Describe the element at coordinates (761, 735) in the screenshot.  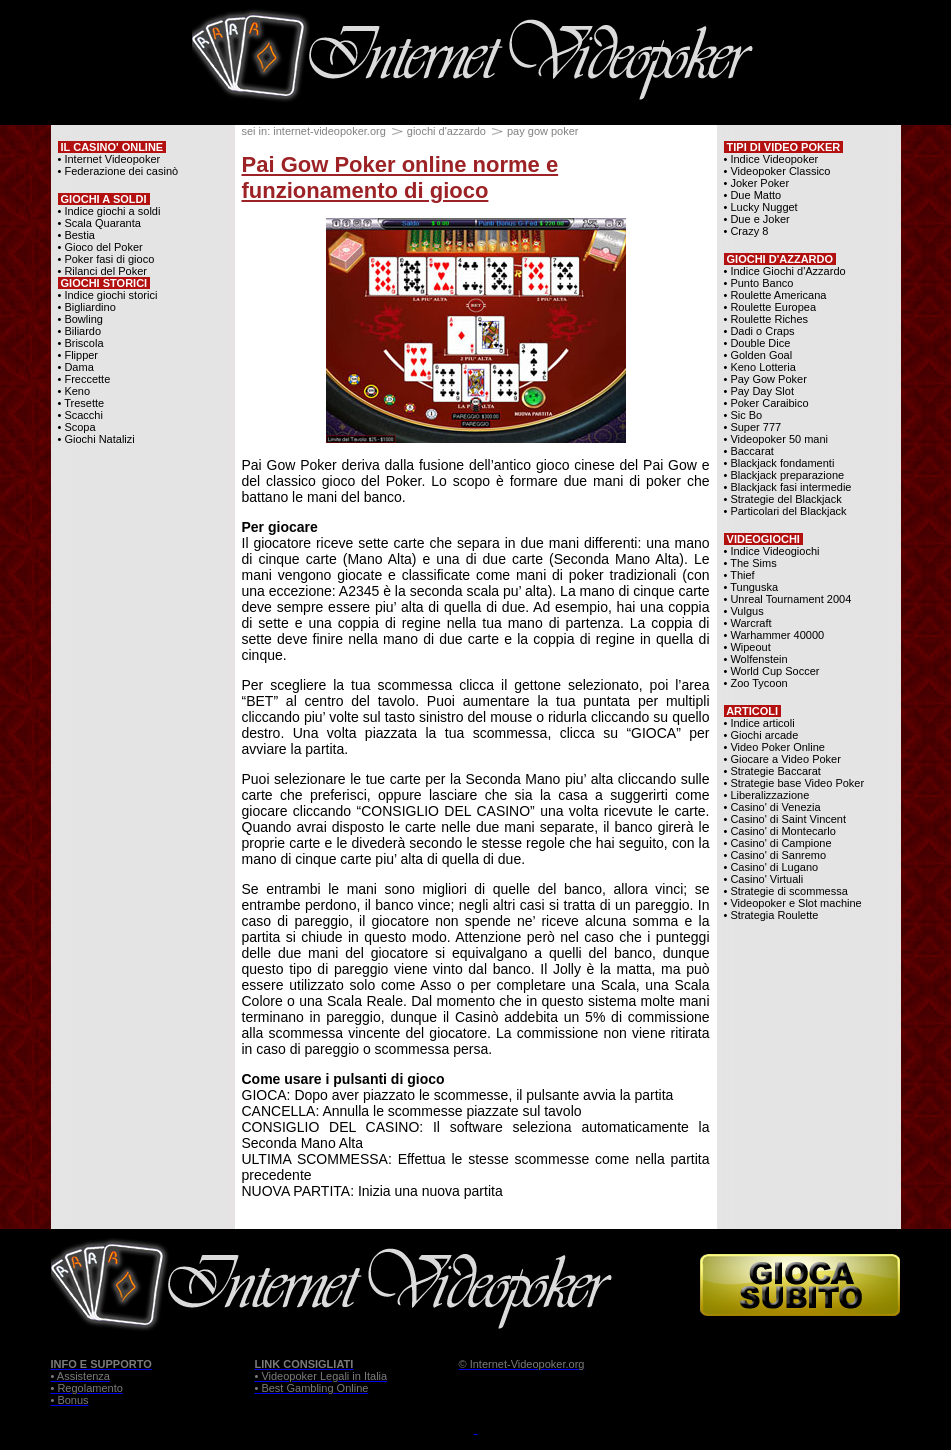
I see `• Giochi arcade` at that location.